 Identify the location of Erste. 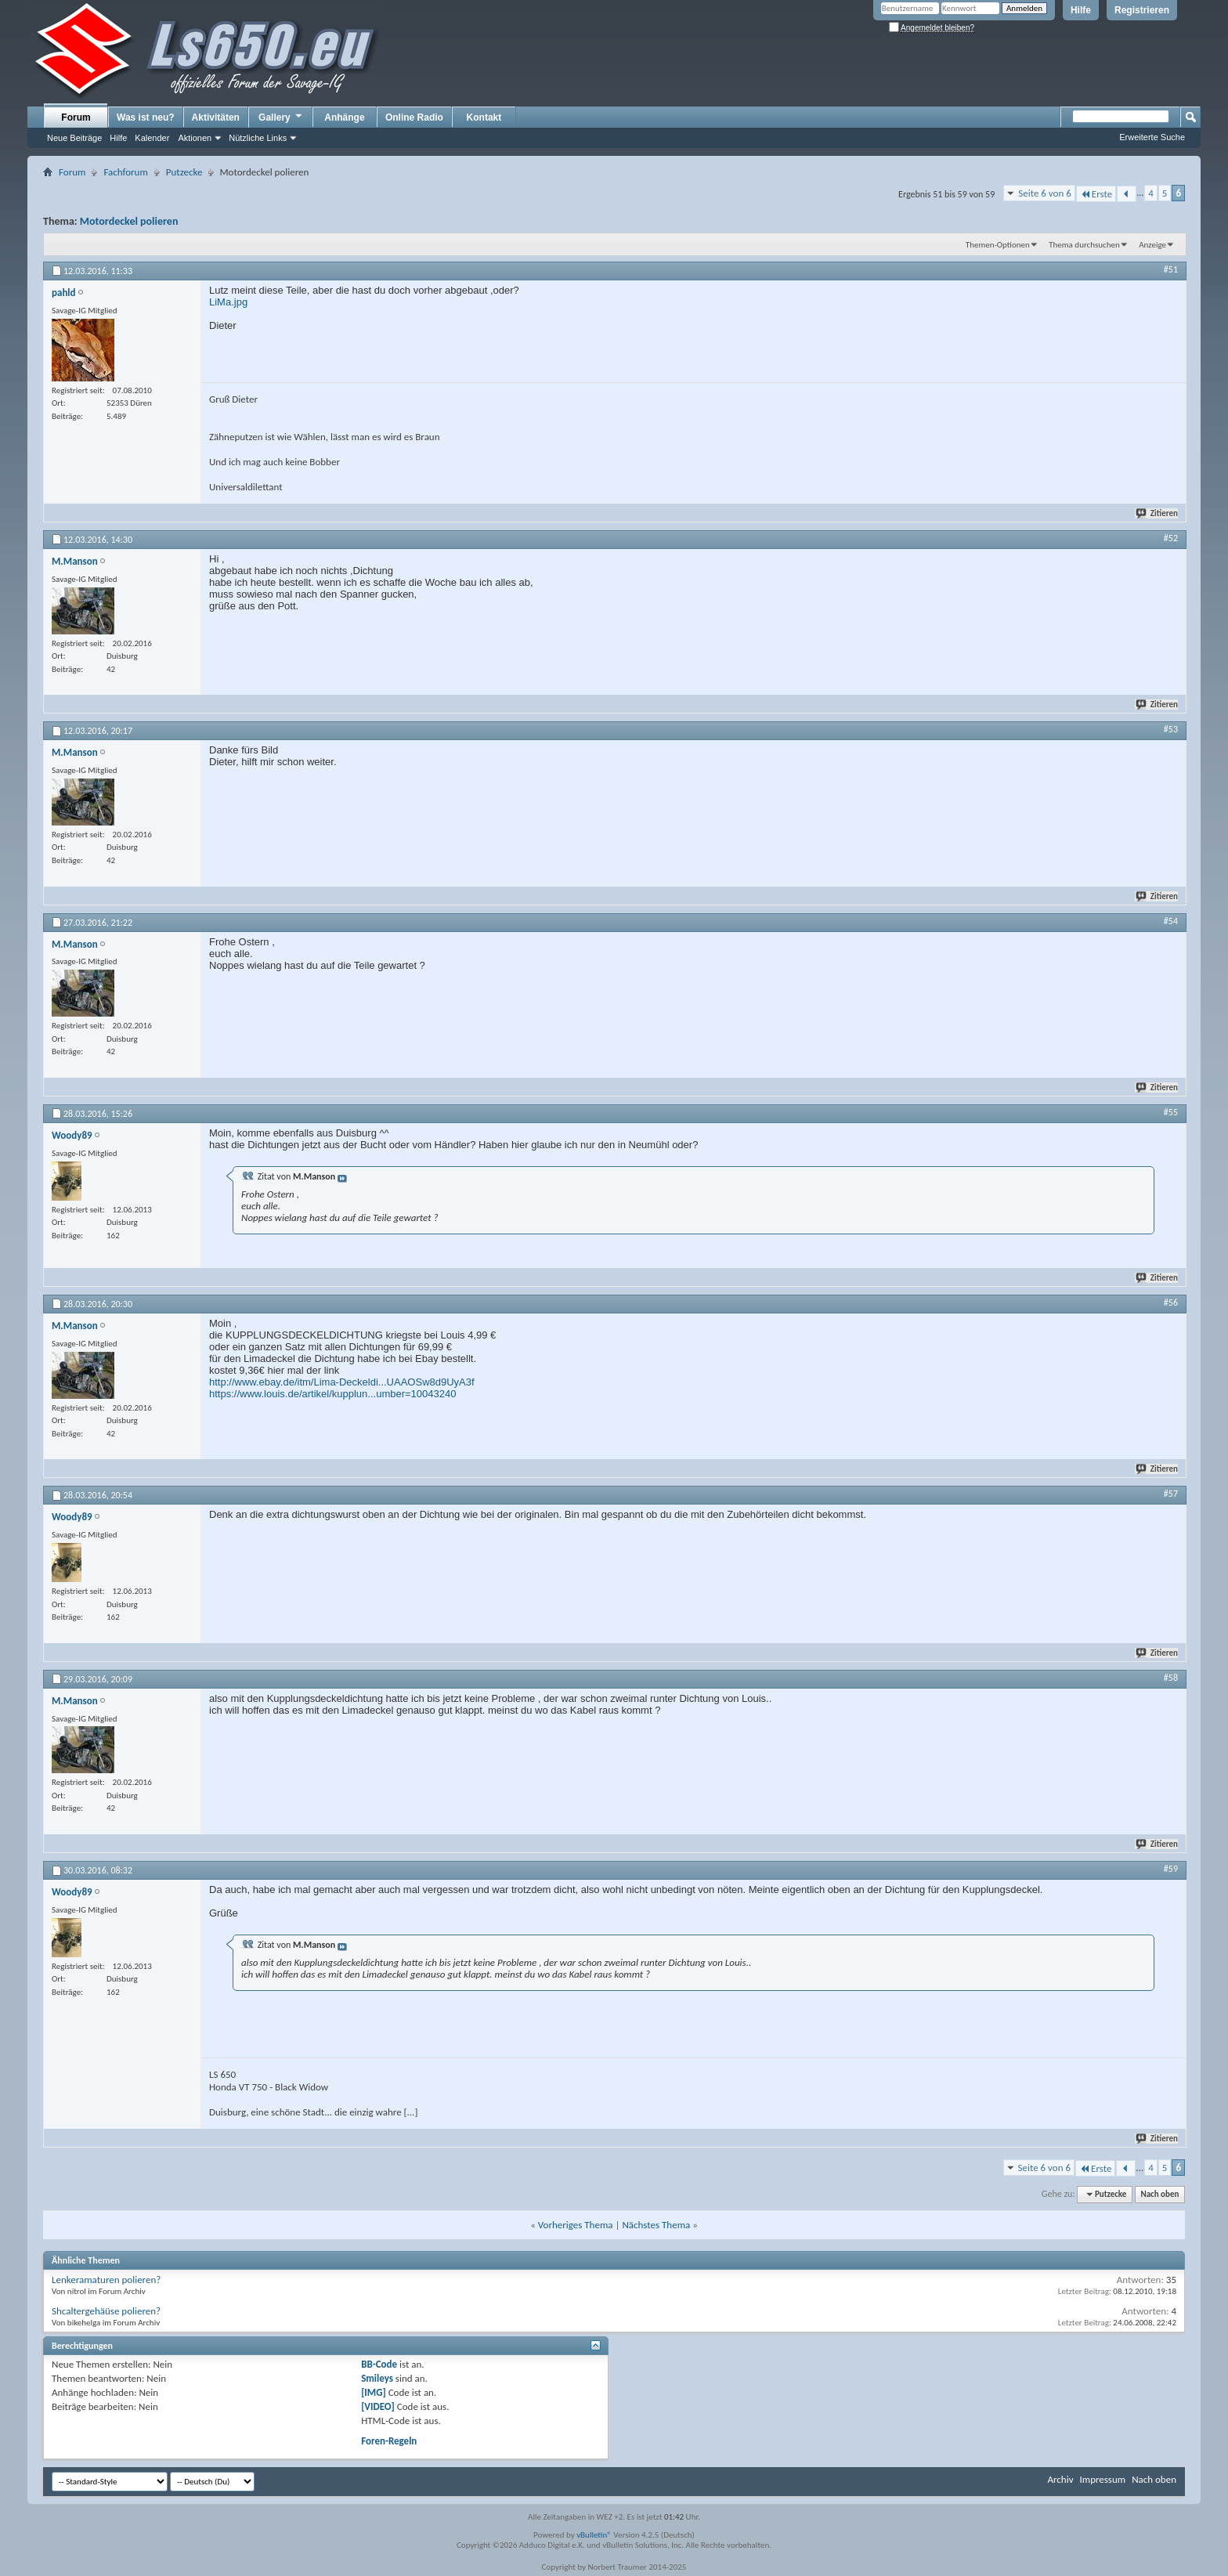
(1096, 194).